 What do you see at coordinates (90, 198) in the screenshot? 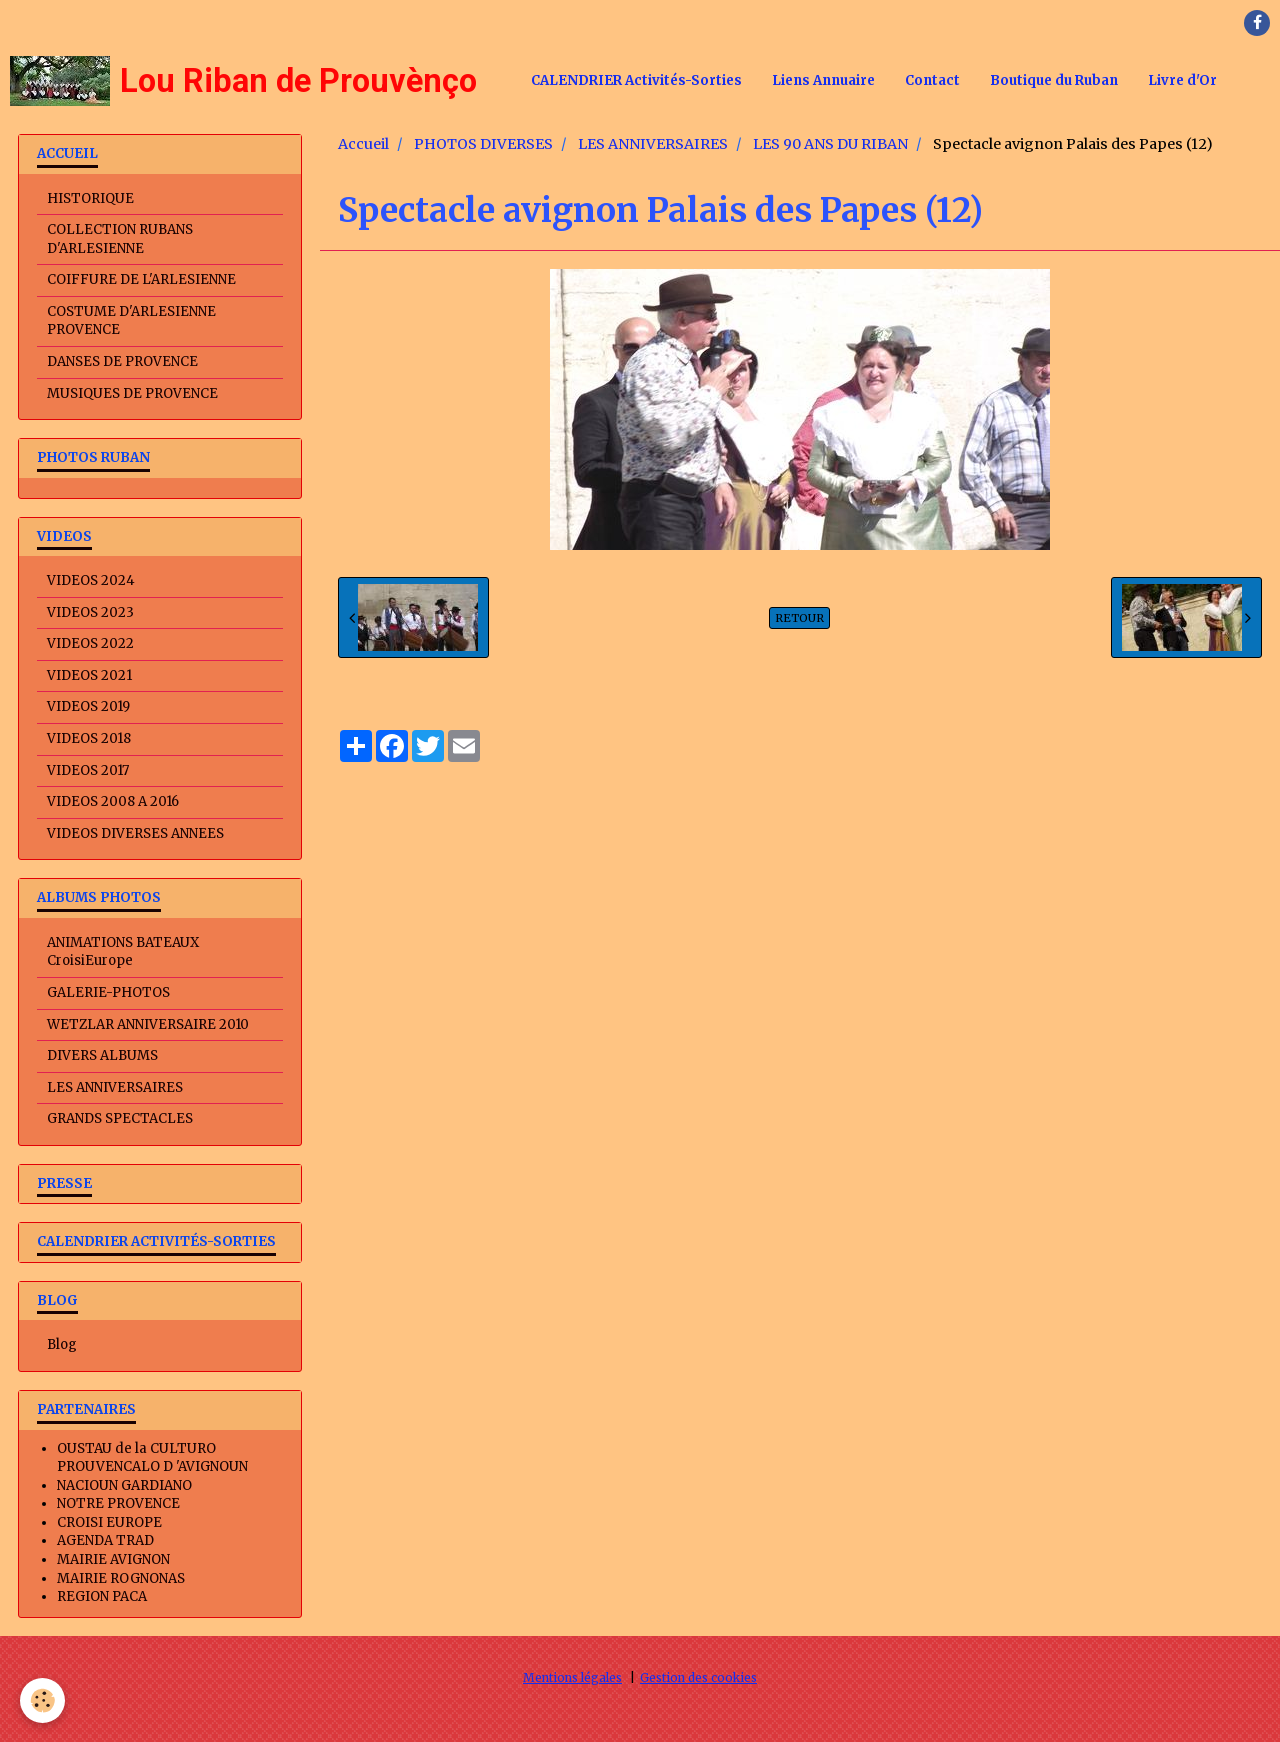
I see `HISTORIQUE` at bounding box center [90, 198].